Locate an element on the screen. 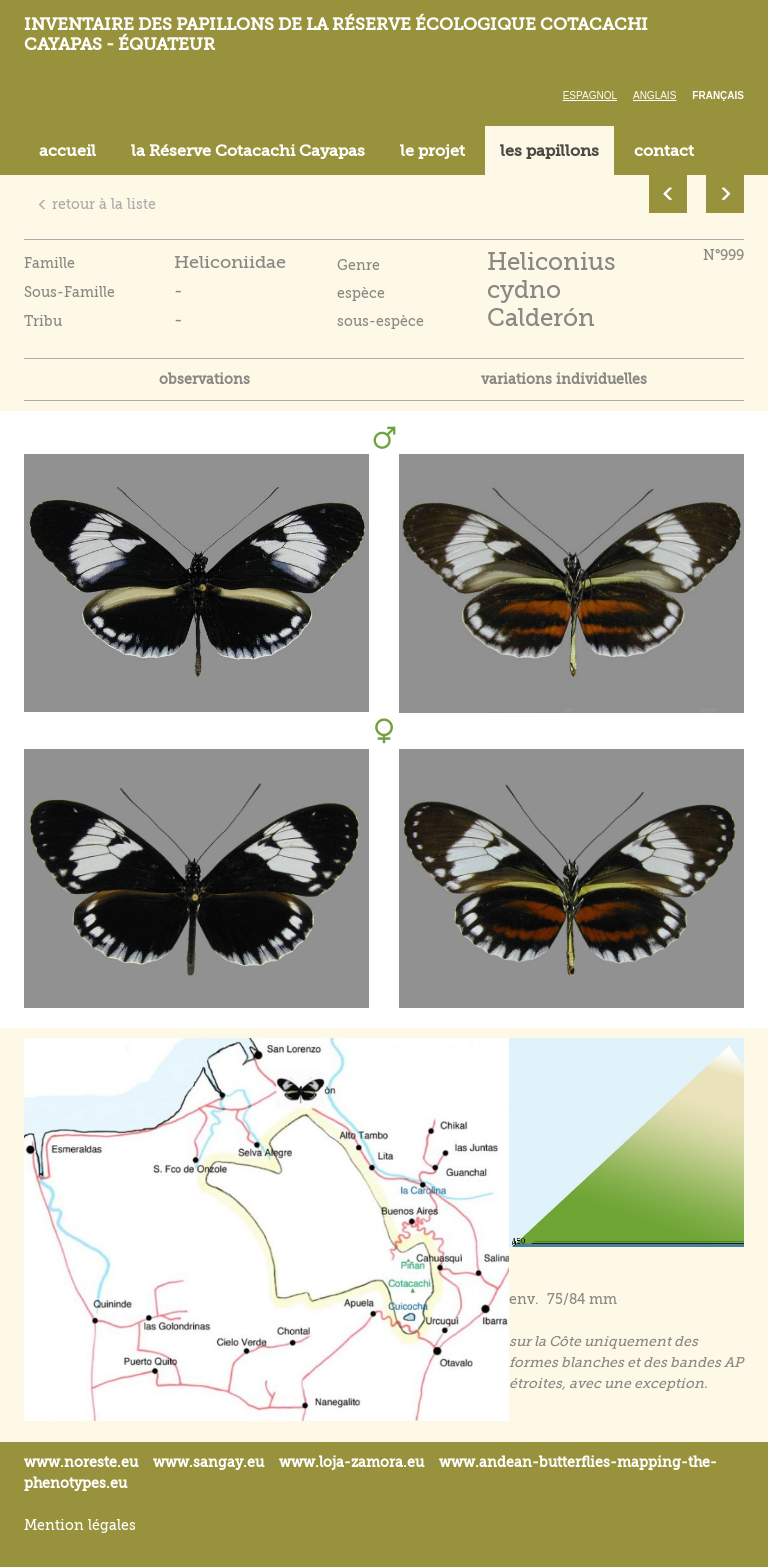 This screenshot has height=1567, width=768. Français is located at coordinates (718, 95).